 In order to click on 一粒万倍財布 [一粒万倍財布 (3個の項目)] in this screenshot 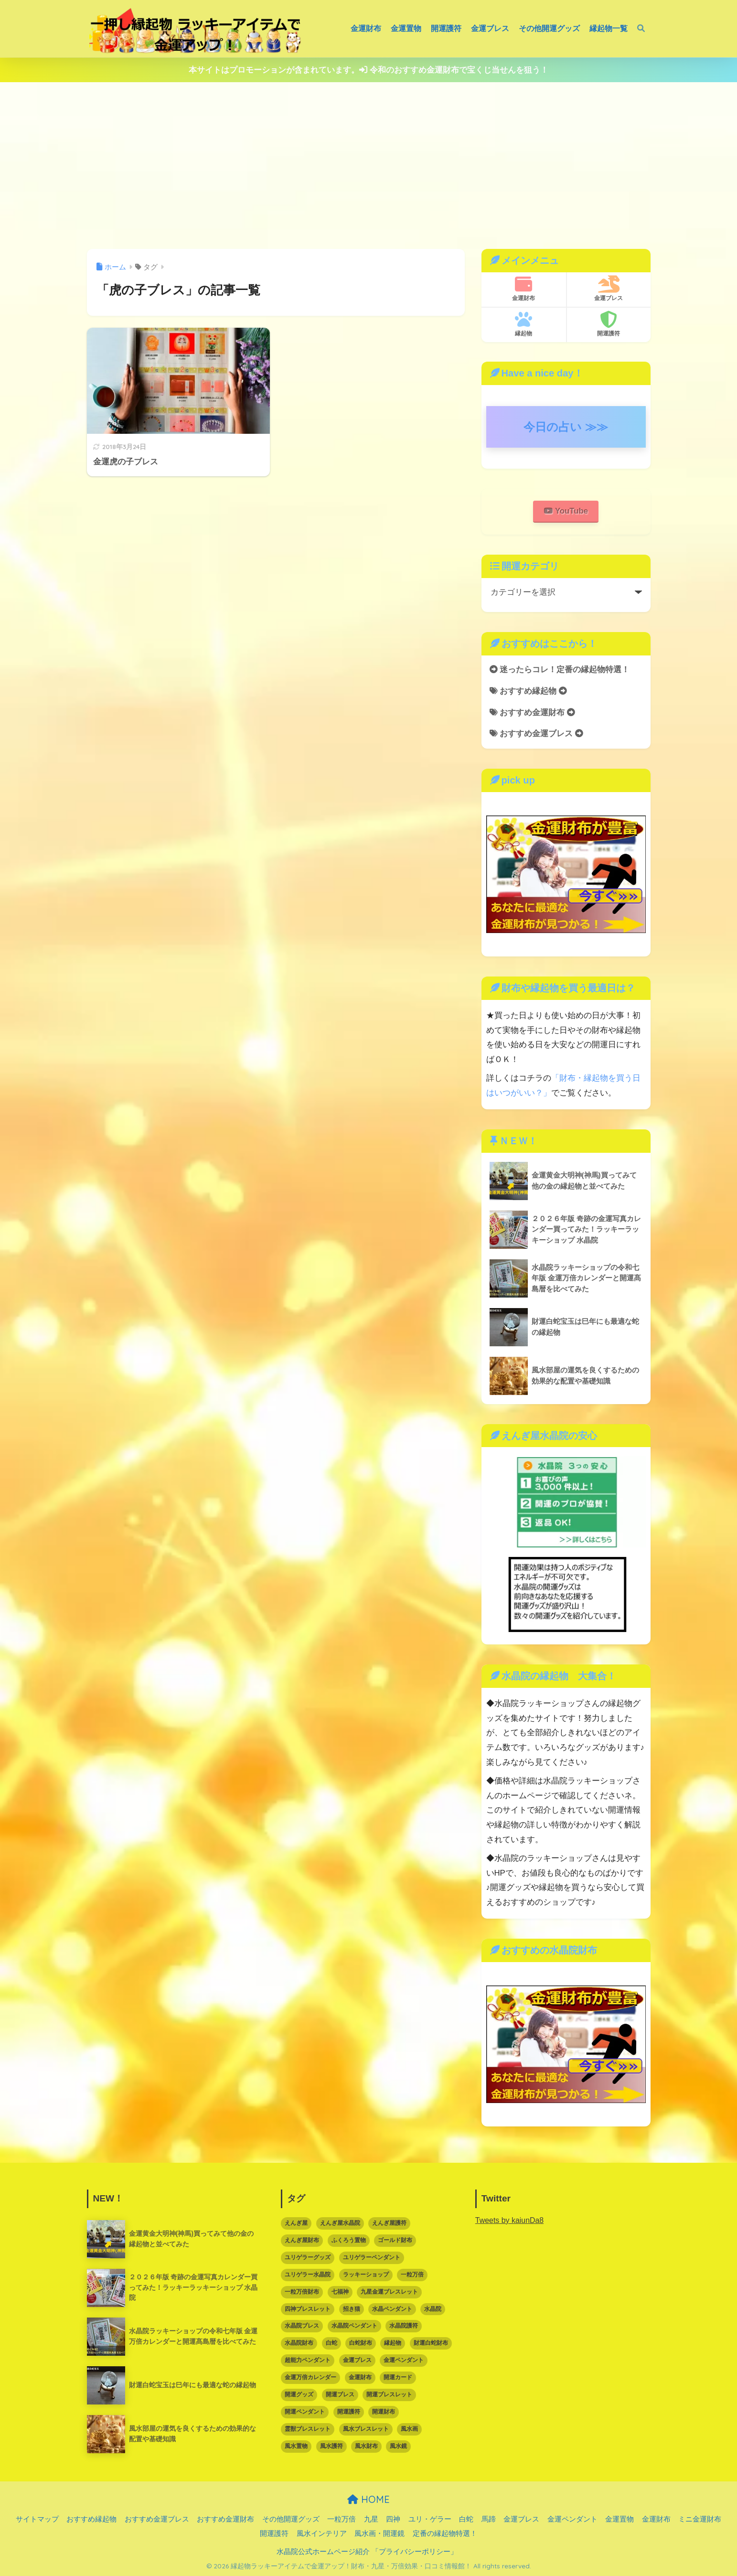, I will do `click(302, 2291)`.